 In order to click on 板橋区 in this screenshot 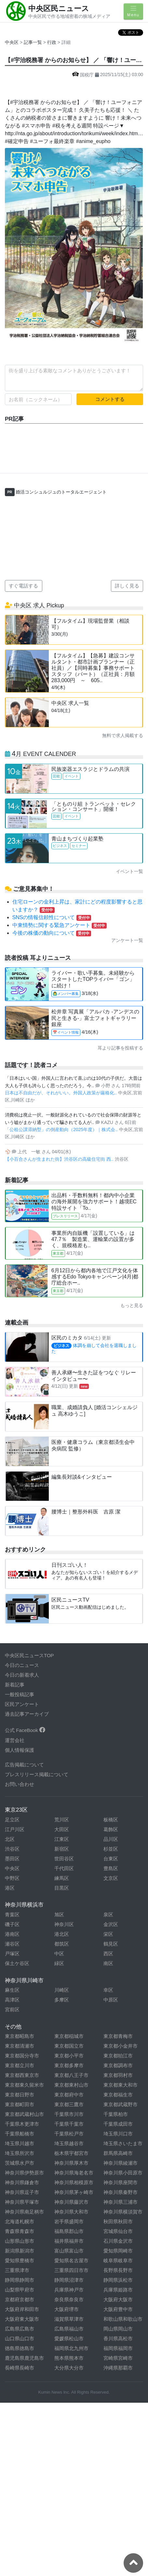, I will do `click(110, 1819)`.